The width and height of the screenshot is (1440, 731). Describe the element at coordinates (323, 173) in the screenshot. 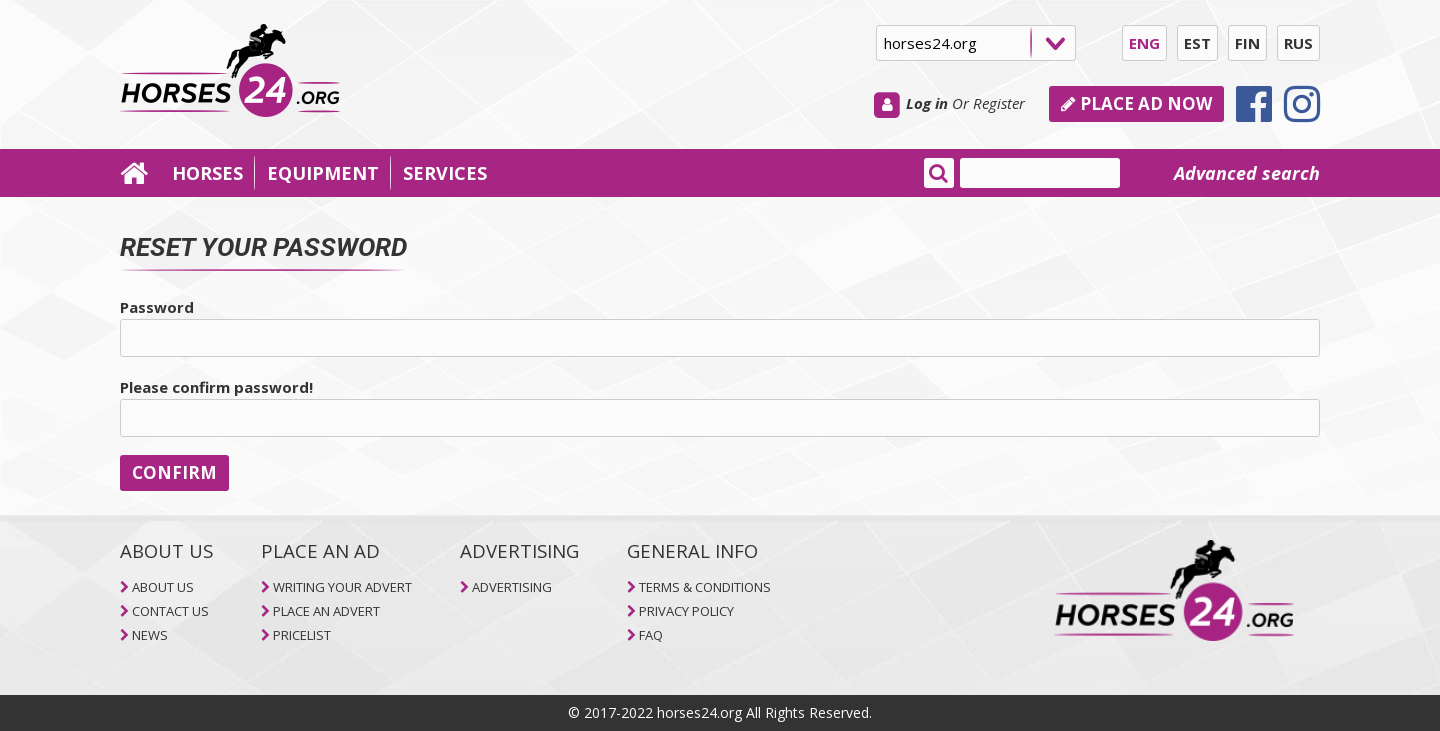

I see `EQUIPMENT` at that location.